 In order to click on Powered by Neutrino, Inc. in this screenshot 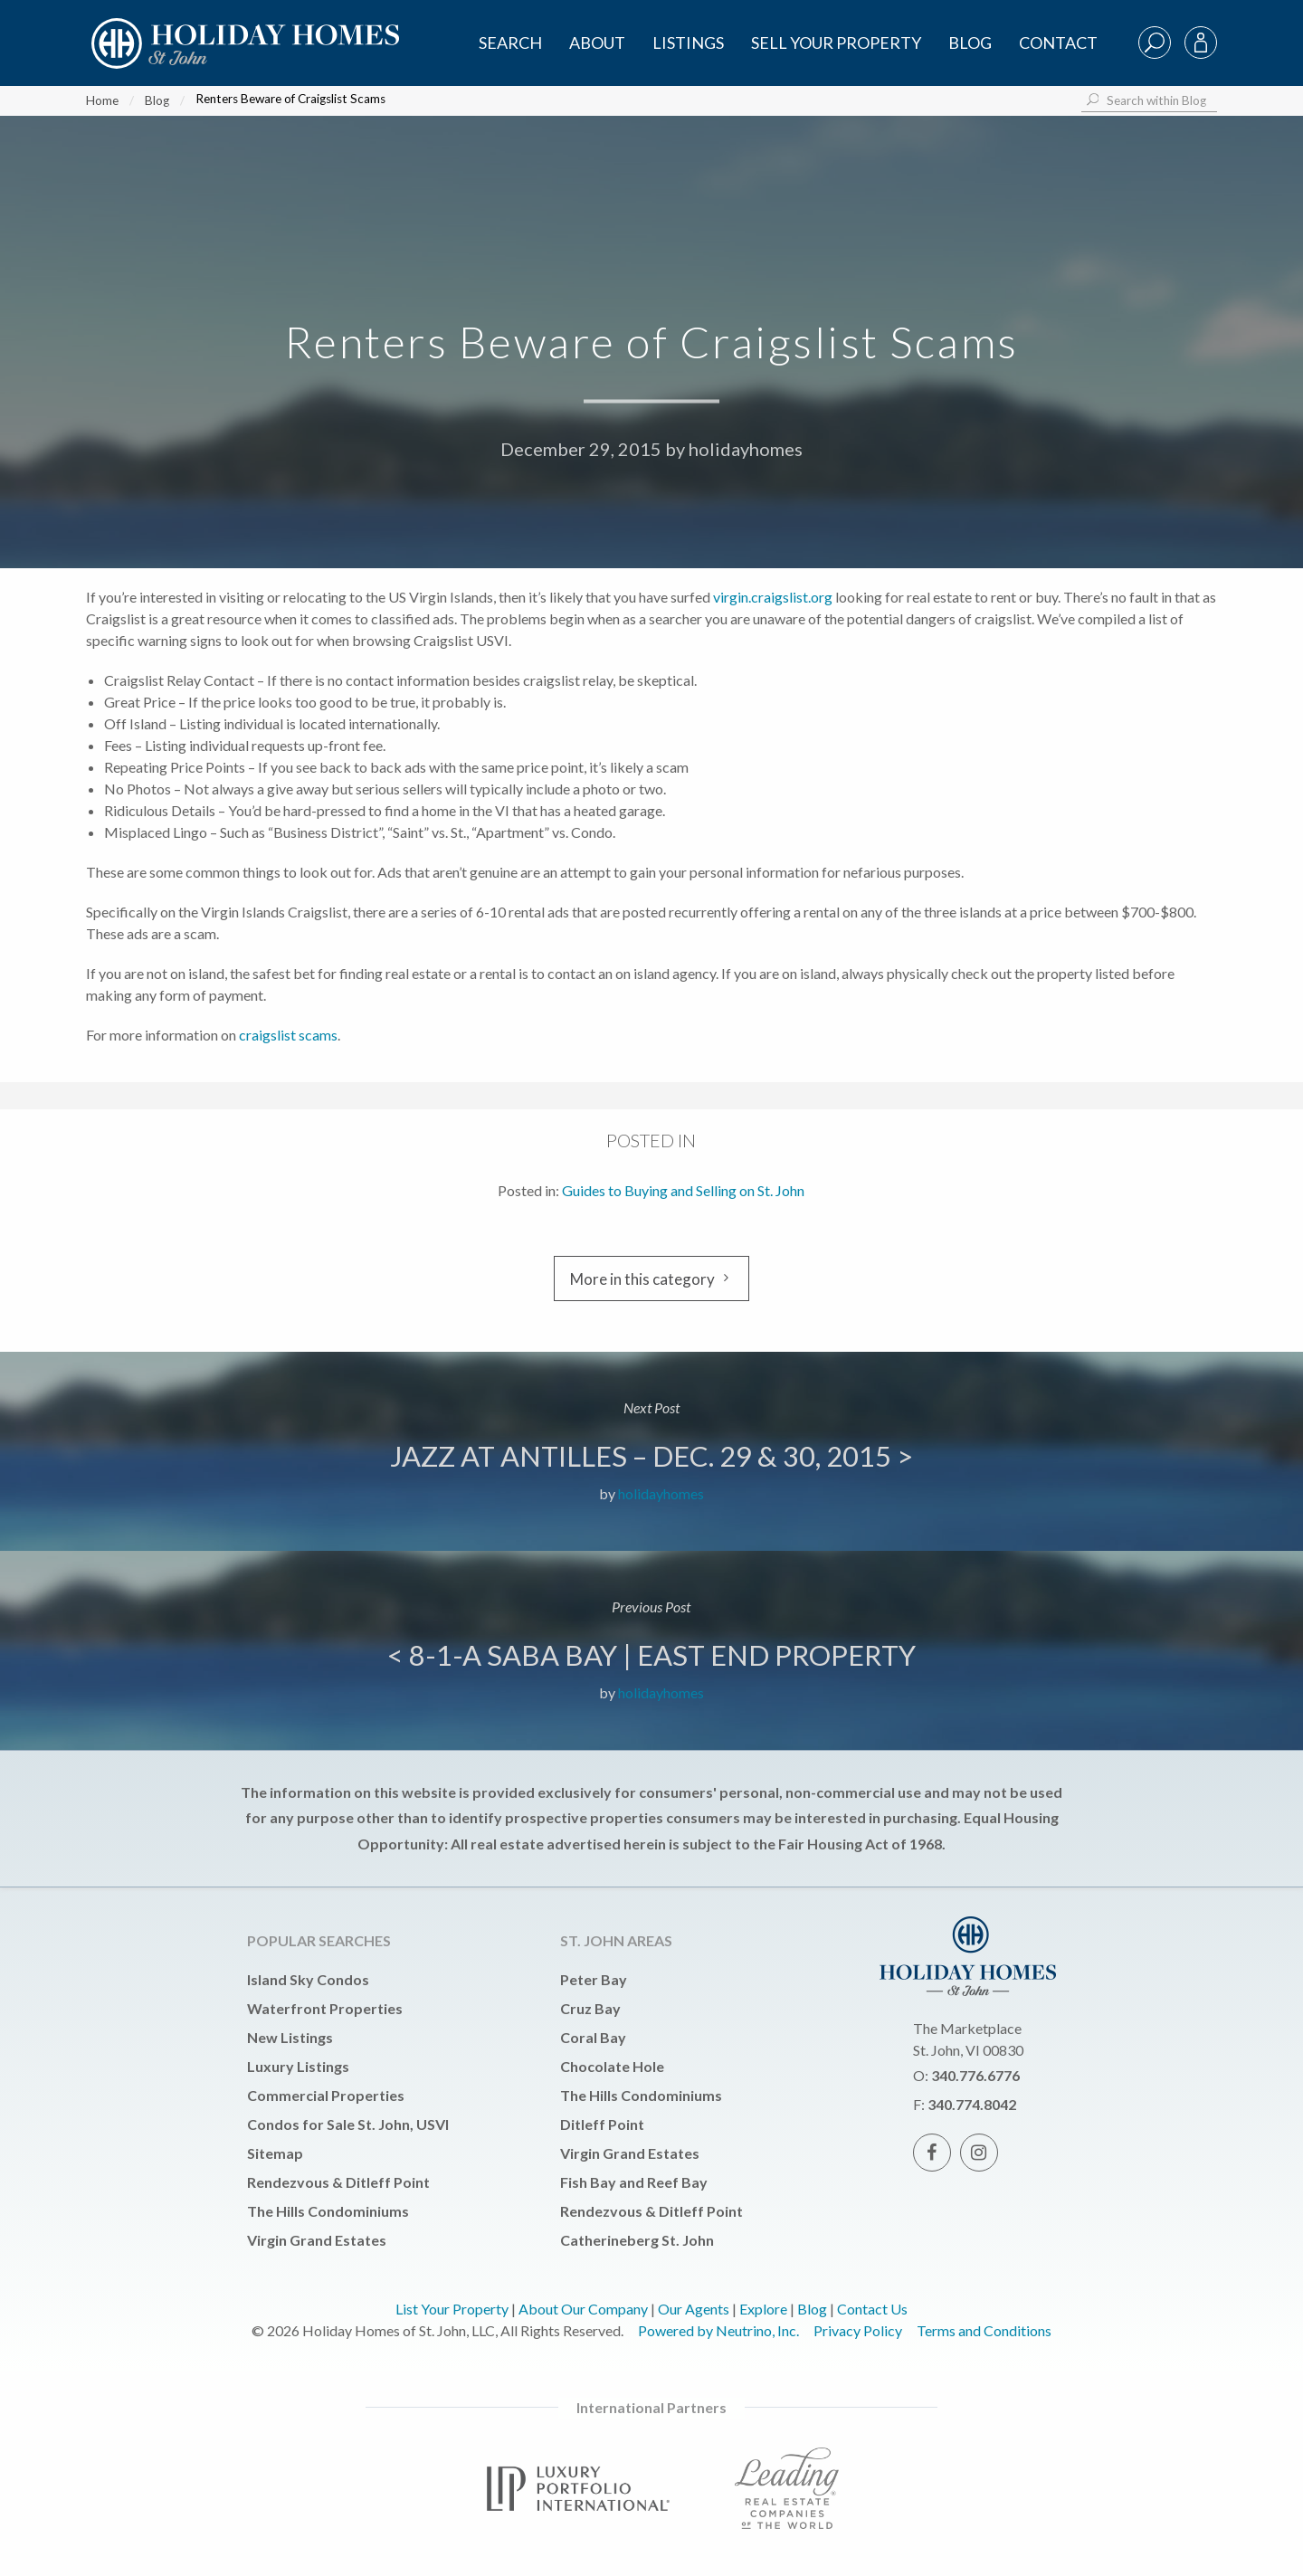, I will do `click(718, 2330)`.